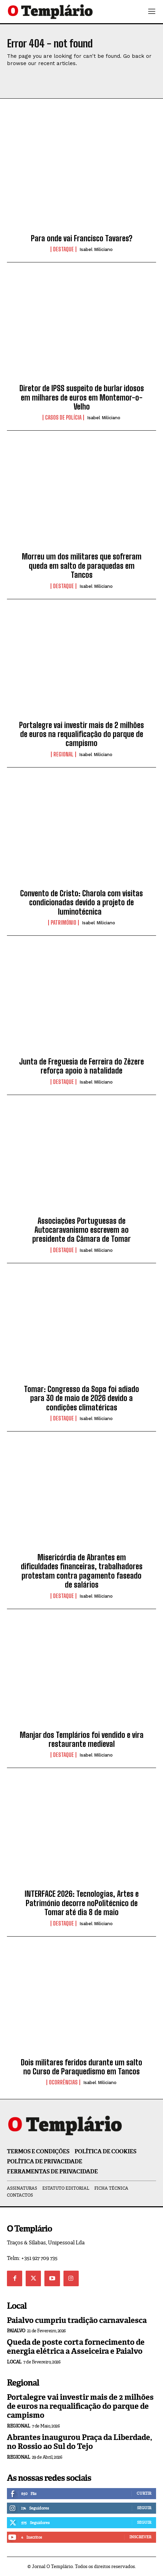 This screenshot has height=2576, width=163. What do you see at coordinates (63, 249) in the screenshot?
I see `Destaque` at bounding box center [63, 249].